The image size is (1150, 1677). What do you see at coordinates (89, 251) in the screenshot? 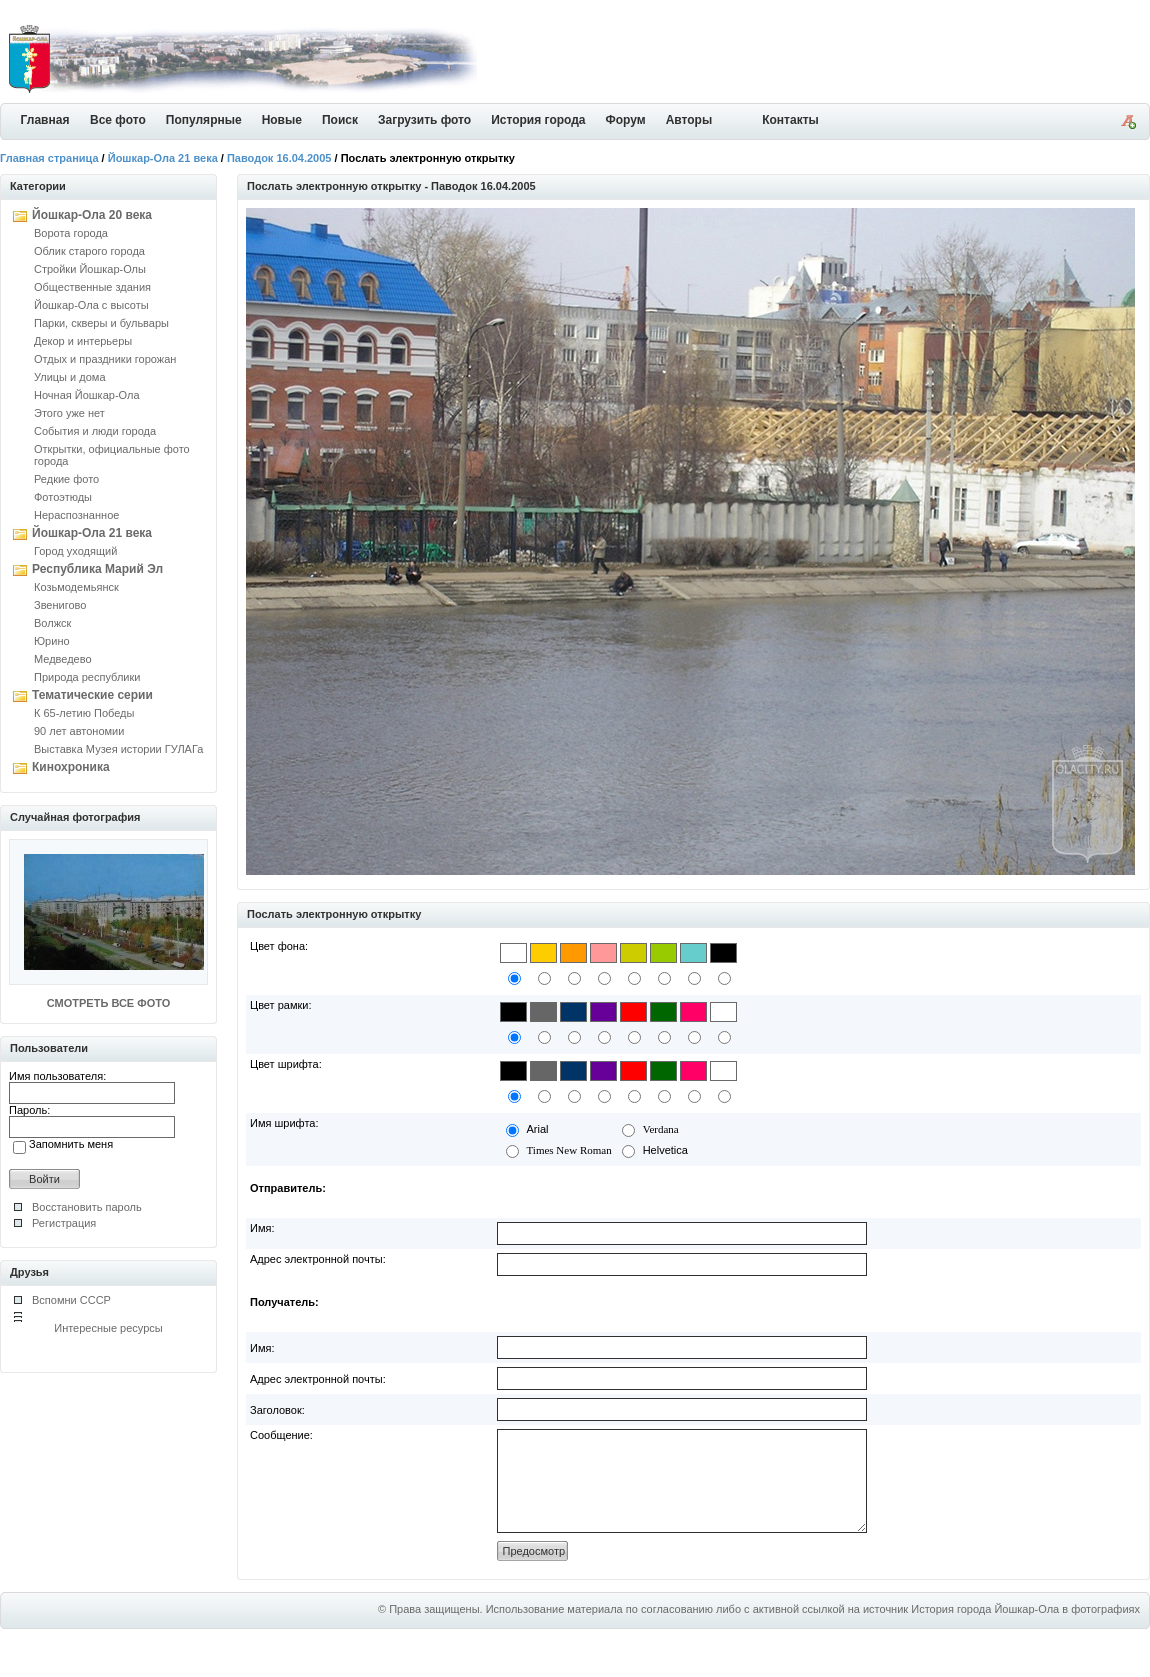
I see `Облик старого города` at bounding box center [89, 251].